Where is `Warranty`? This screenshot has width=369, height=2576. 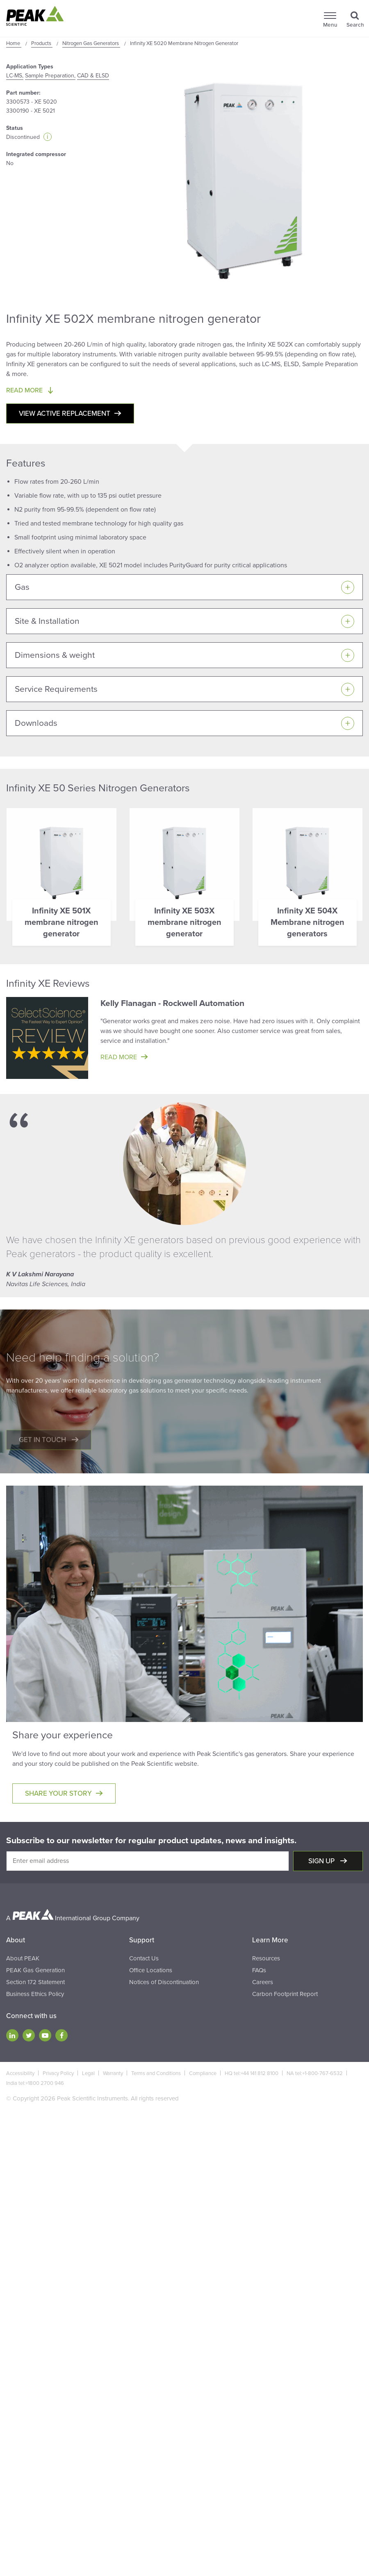
Warranty is located at coordinates (113, 2073).